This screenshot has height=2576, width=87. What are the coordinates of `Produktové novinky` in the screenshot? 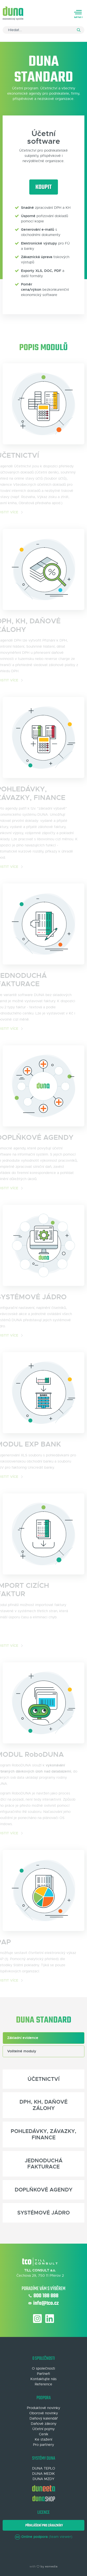 It's located at (43, 2408).